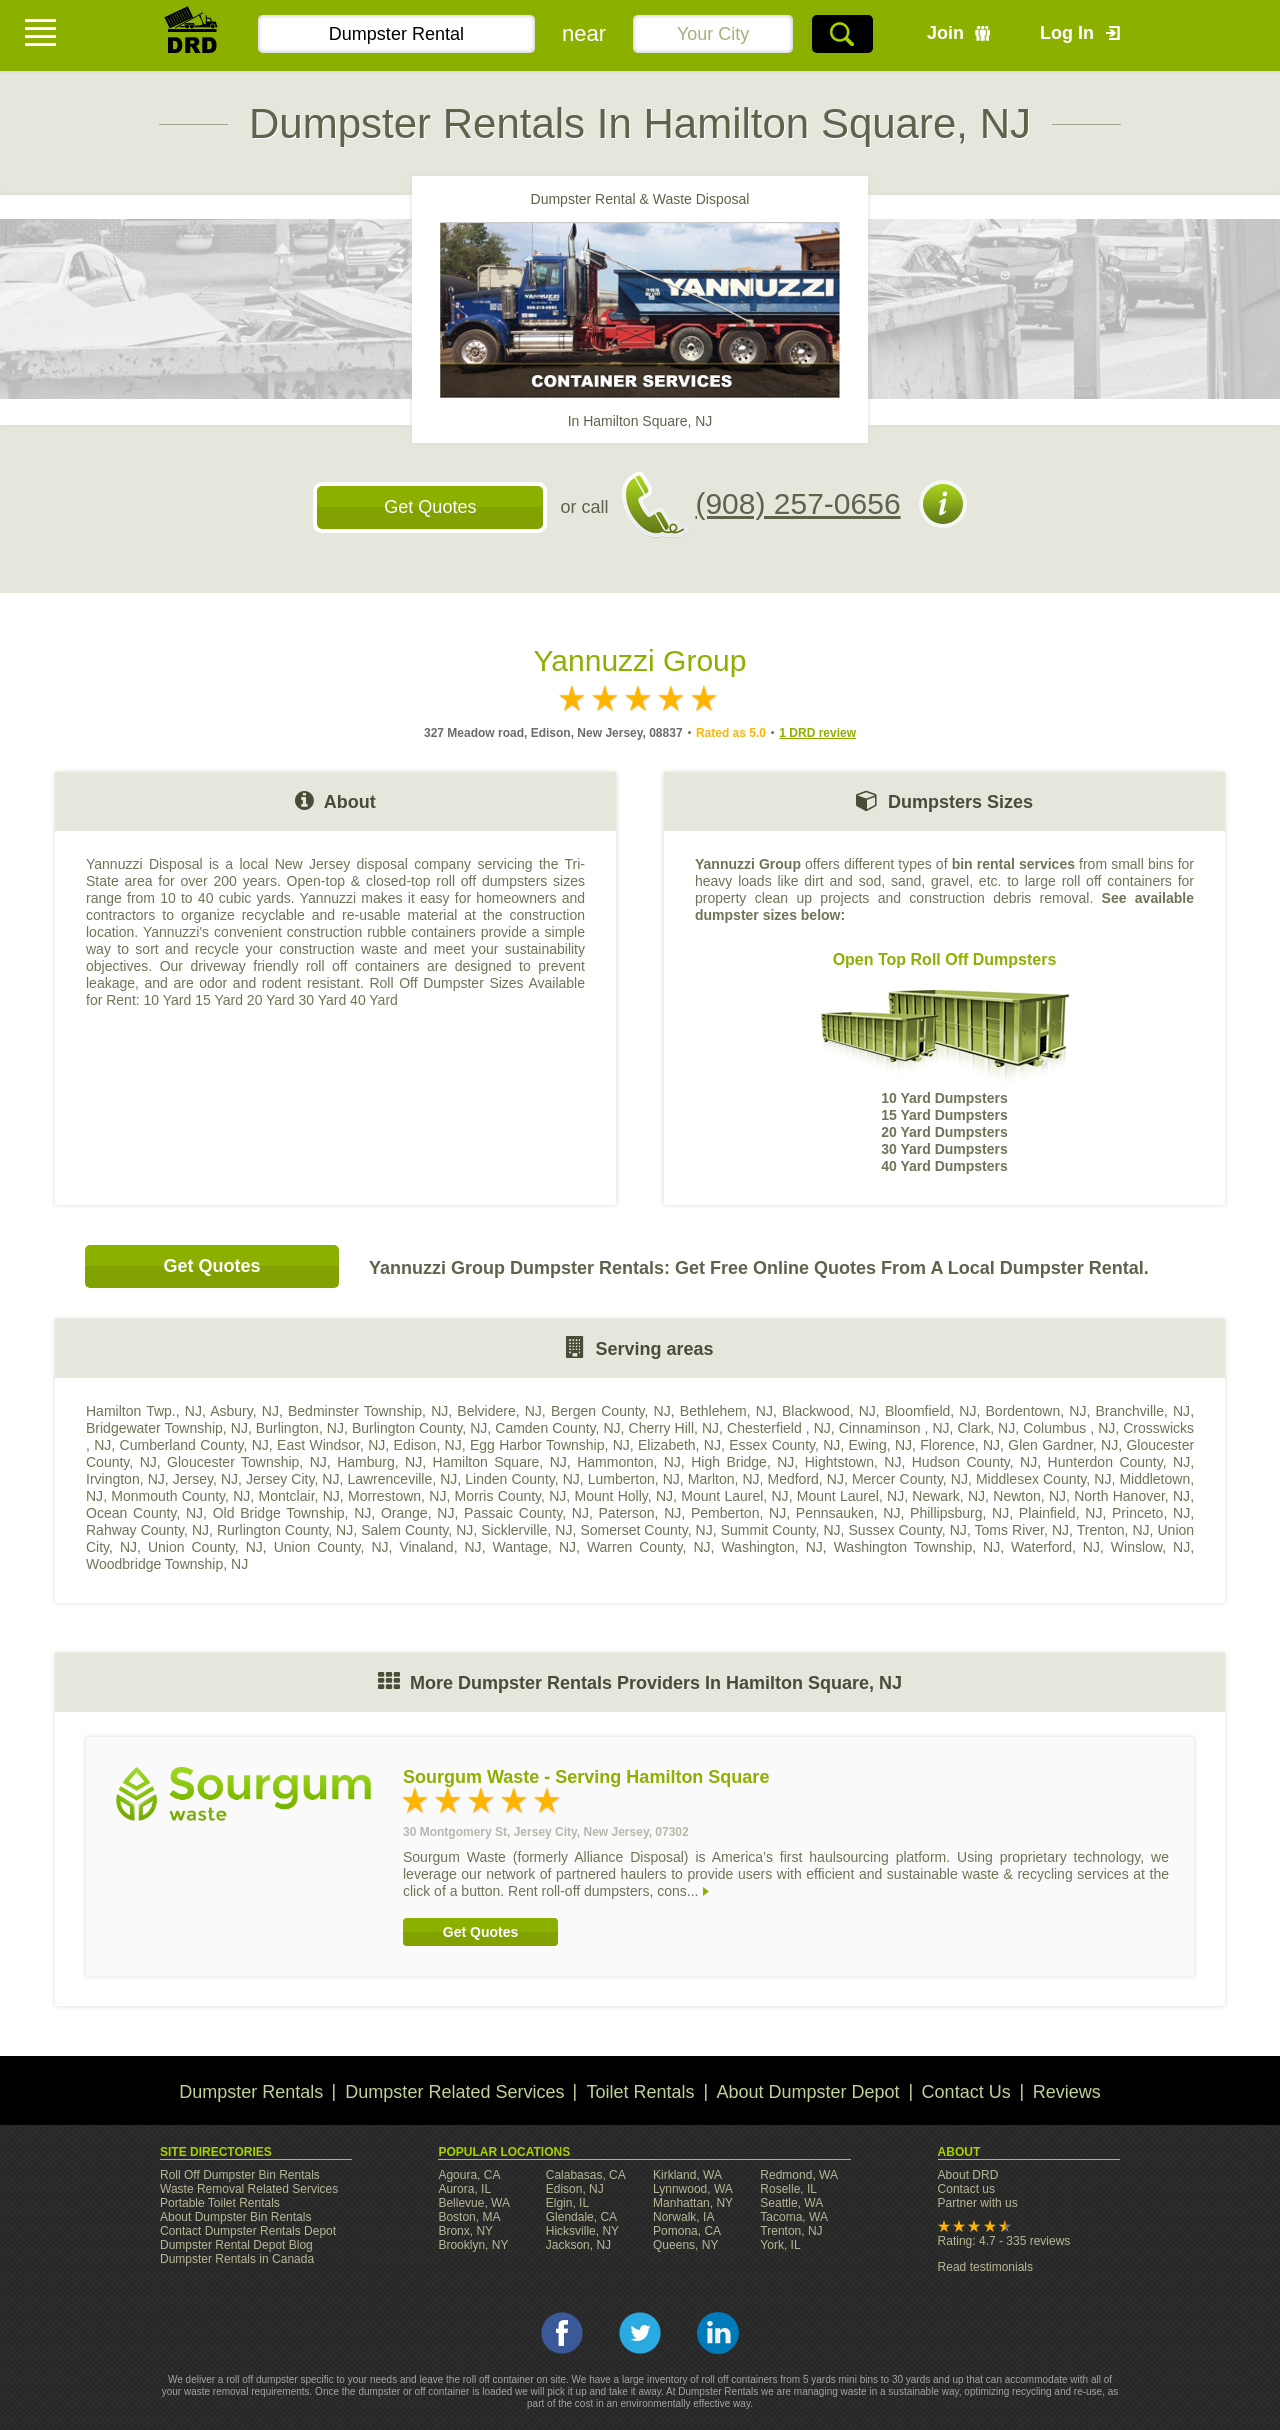 The height and width of the screenshot is (2430, 1280). I want to click on Trenton, NJ, so click(1113, 1530).